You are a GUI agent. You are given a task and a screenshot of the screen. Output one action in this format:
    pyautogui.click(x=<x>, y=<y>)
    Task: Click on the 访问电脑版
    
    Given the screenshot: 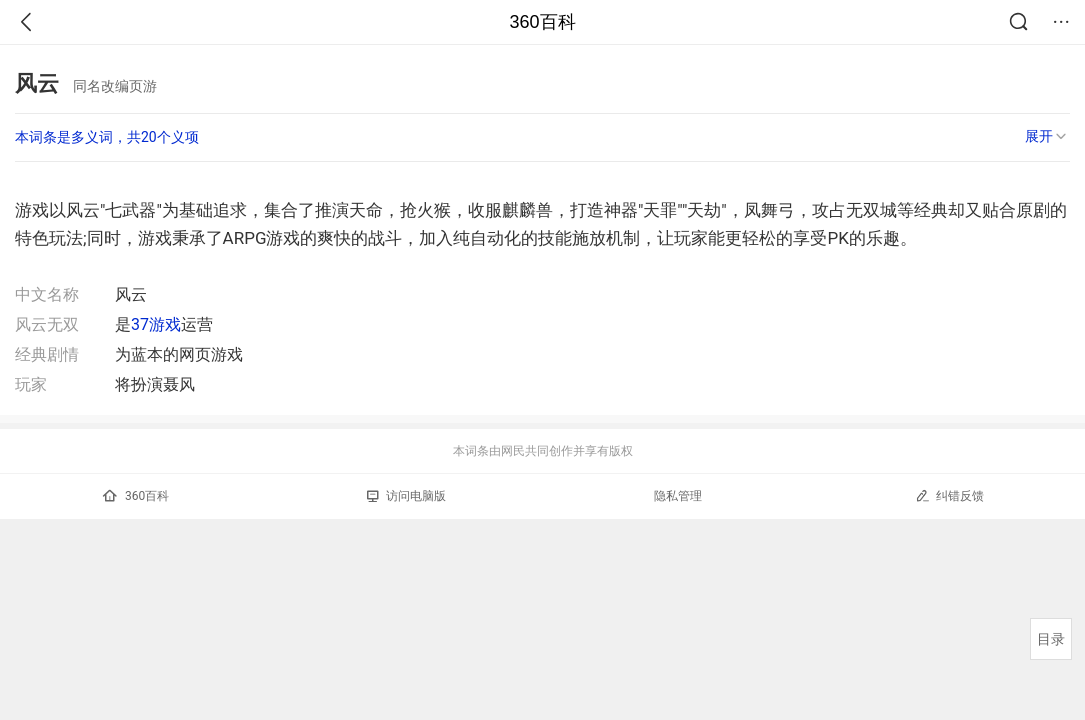 What is the action you would take?
    pyautogui.click(x=406, y=496)
    